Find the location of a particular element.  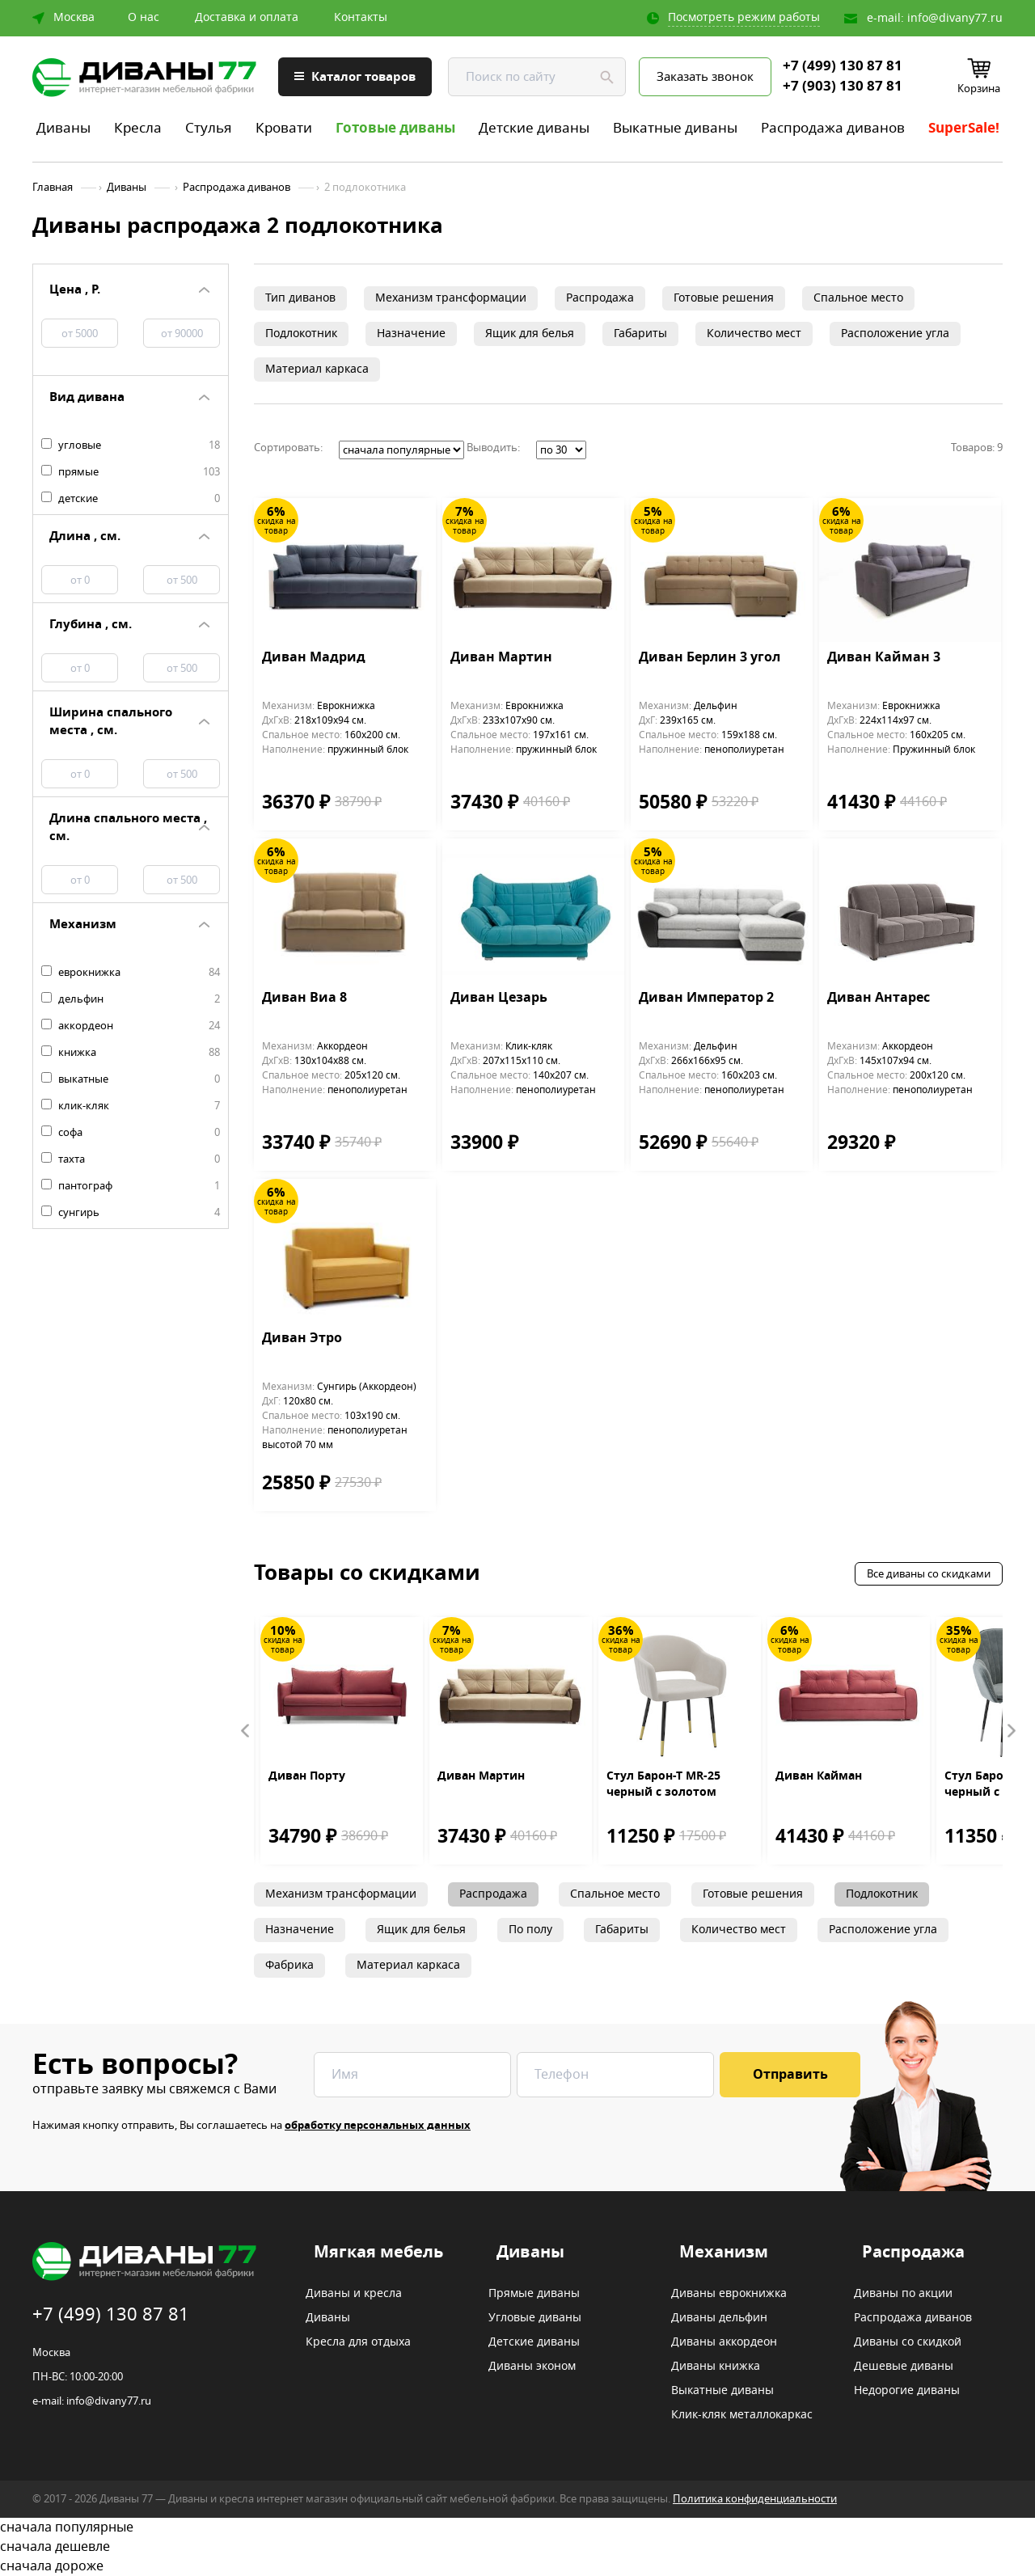

Ящик для белья is located at coordinates (529, 333).